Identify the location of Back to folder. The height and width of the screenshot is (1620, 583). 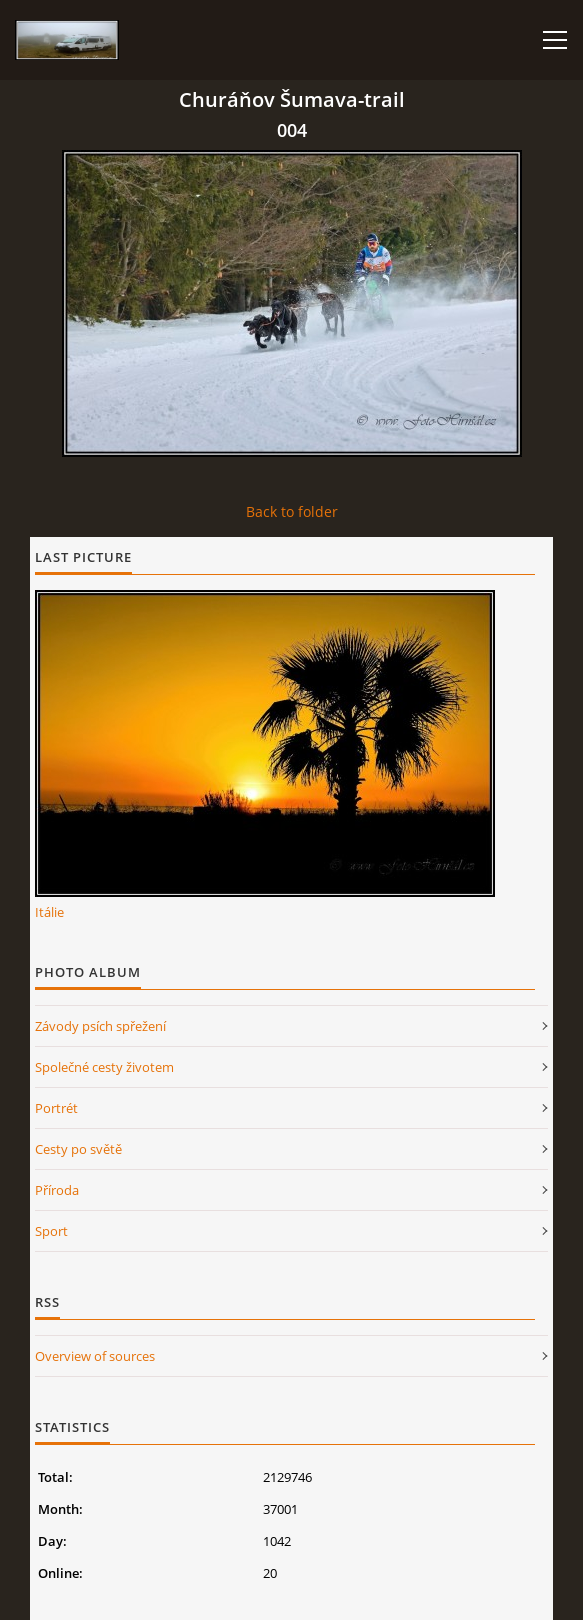
(292, 511).